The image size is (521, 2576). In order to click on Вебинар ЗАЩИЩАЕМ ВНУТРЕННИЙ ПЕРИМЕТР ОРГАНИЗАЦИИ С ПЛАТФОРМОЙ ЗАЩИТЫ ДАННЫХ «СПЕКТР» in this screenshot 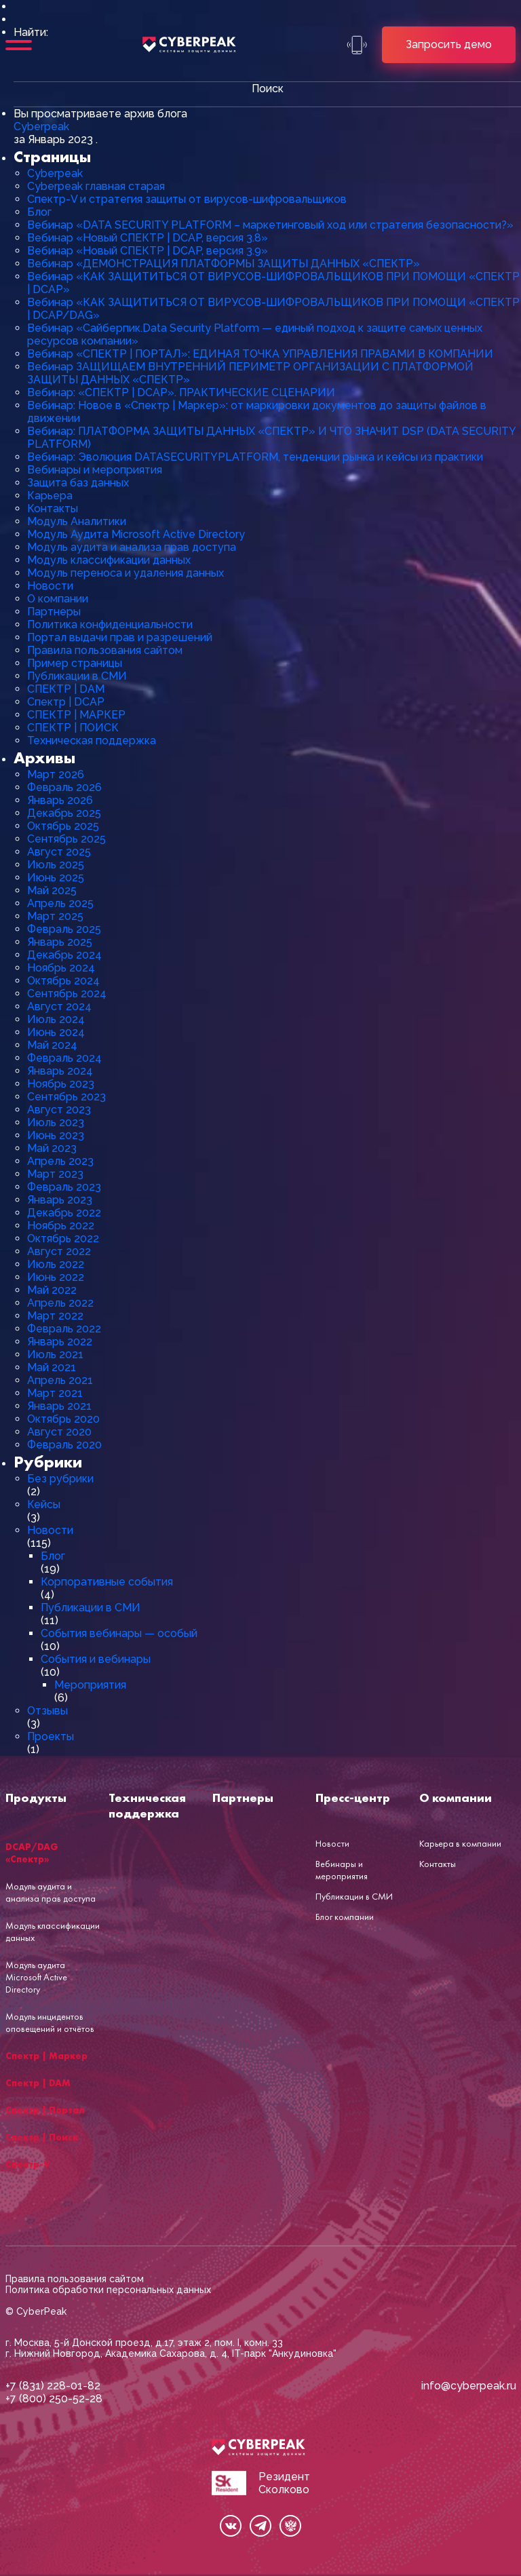, I will do `click(250, 373)`.